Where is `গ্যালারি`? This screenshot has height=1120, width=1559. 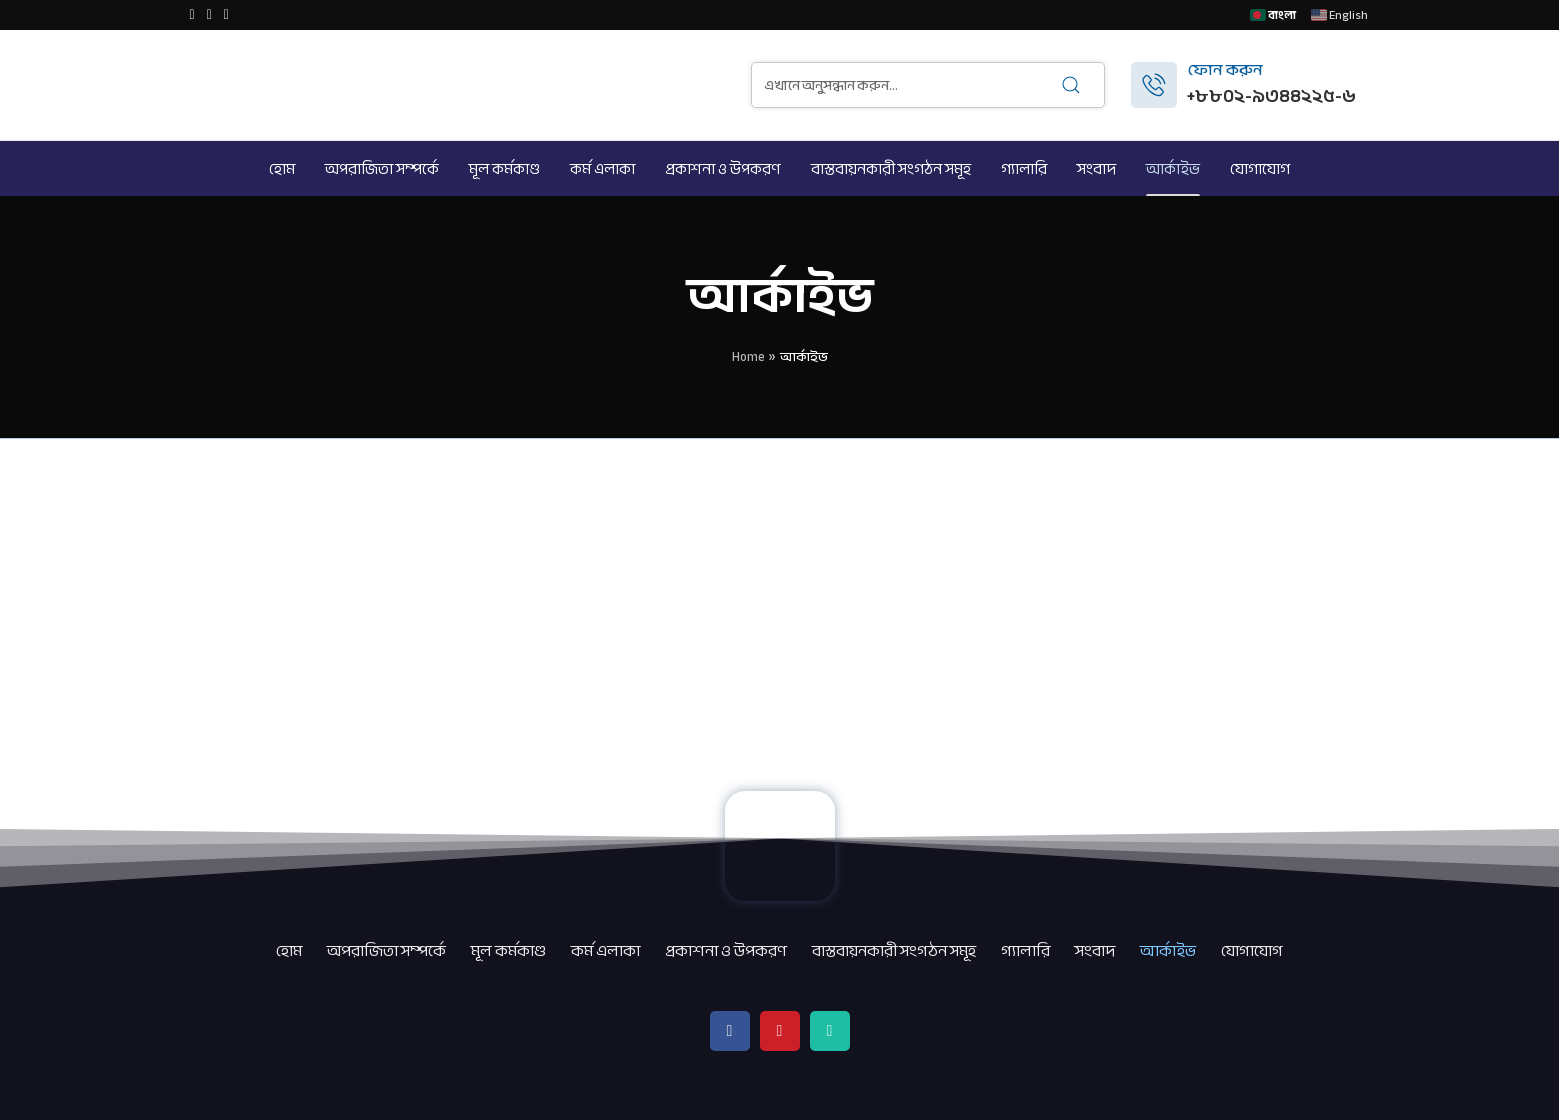 গ্যালারি is located at coordinates (1025, 951).